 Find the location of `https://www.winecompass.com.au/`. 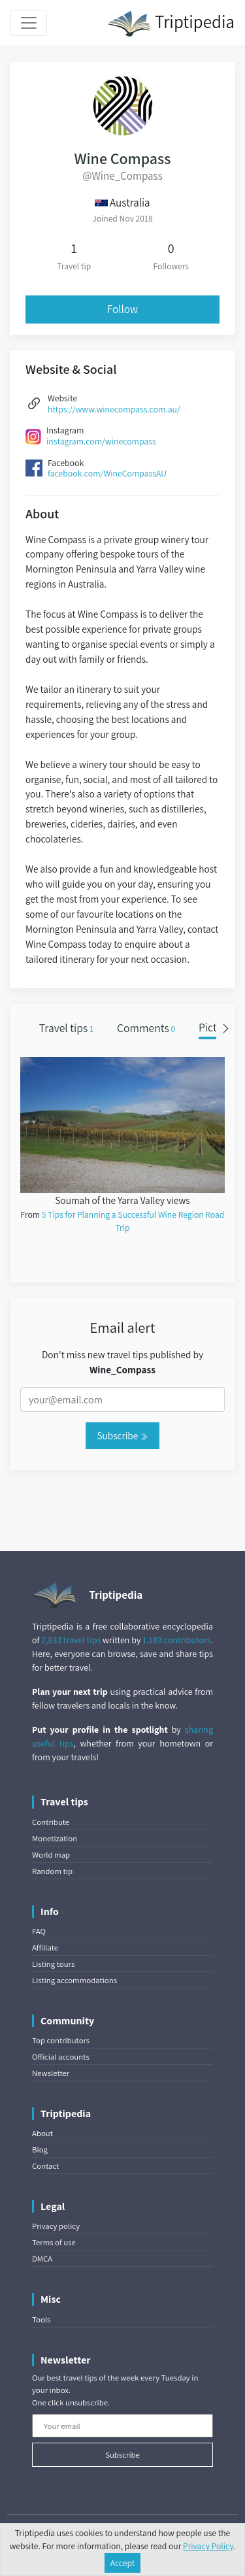

https://www.winecompass.com.au/ is located at coordinates (114, 409).